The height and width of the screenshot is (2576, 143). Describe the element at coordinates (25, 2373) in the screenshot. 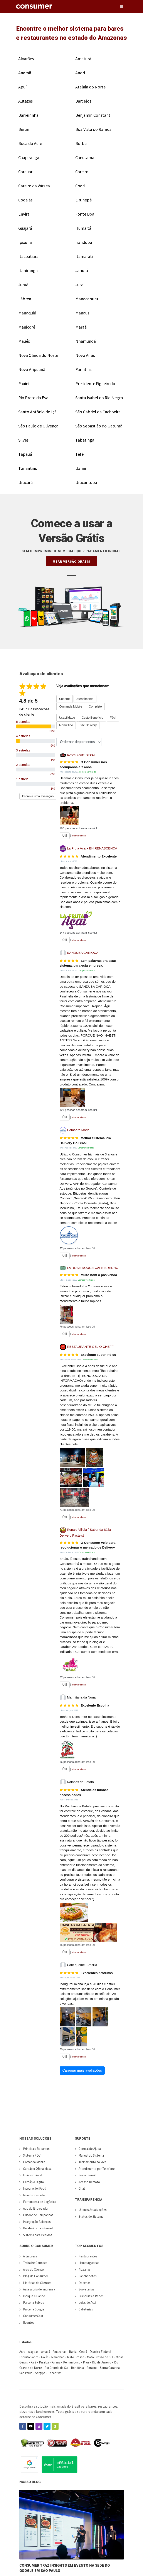

I see `São Paulo` at that location.